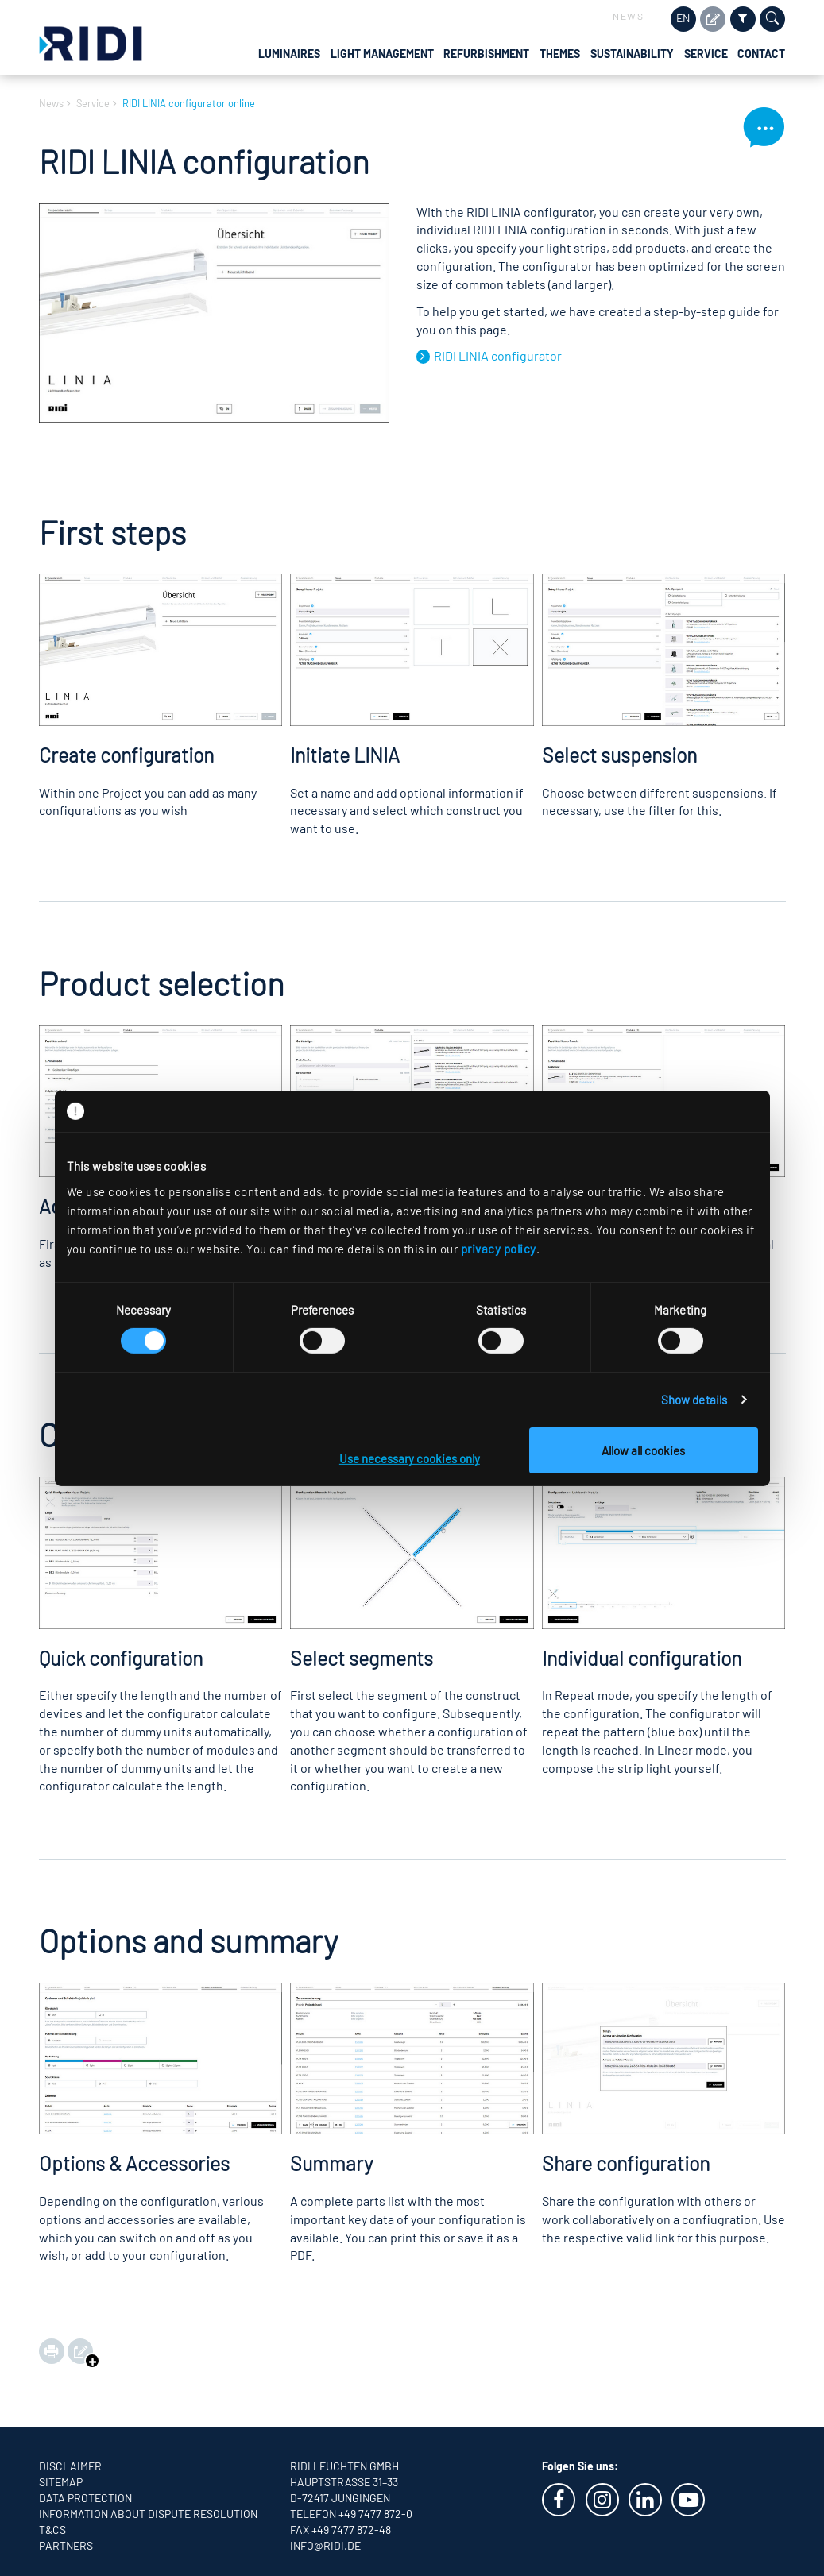 This screenshot has height=2576, width=824. Describe the element at coordinates (498, 355) in the screenshot. I see `RIDI LINIA configurator` at that location.